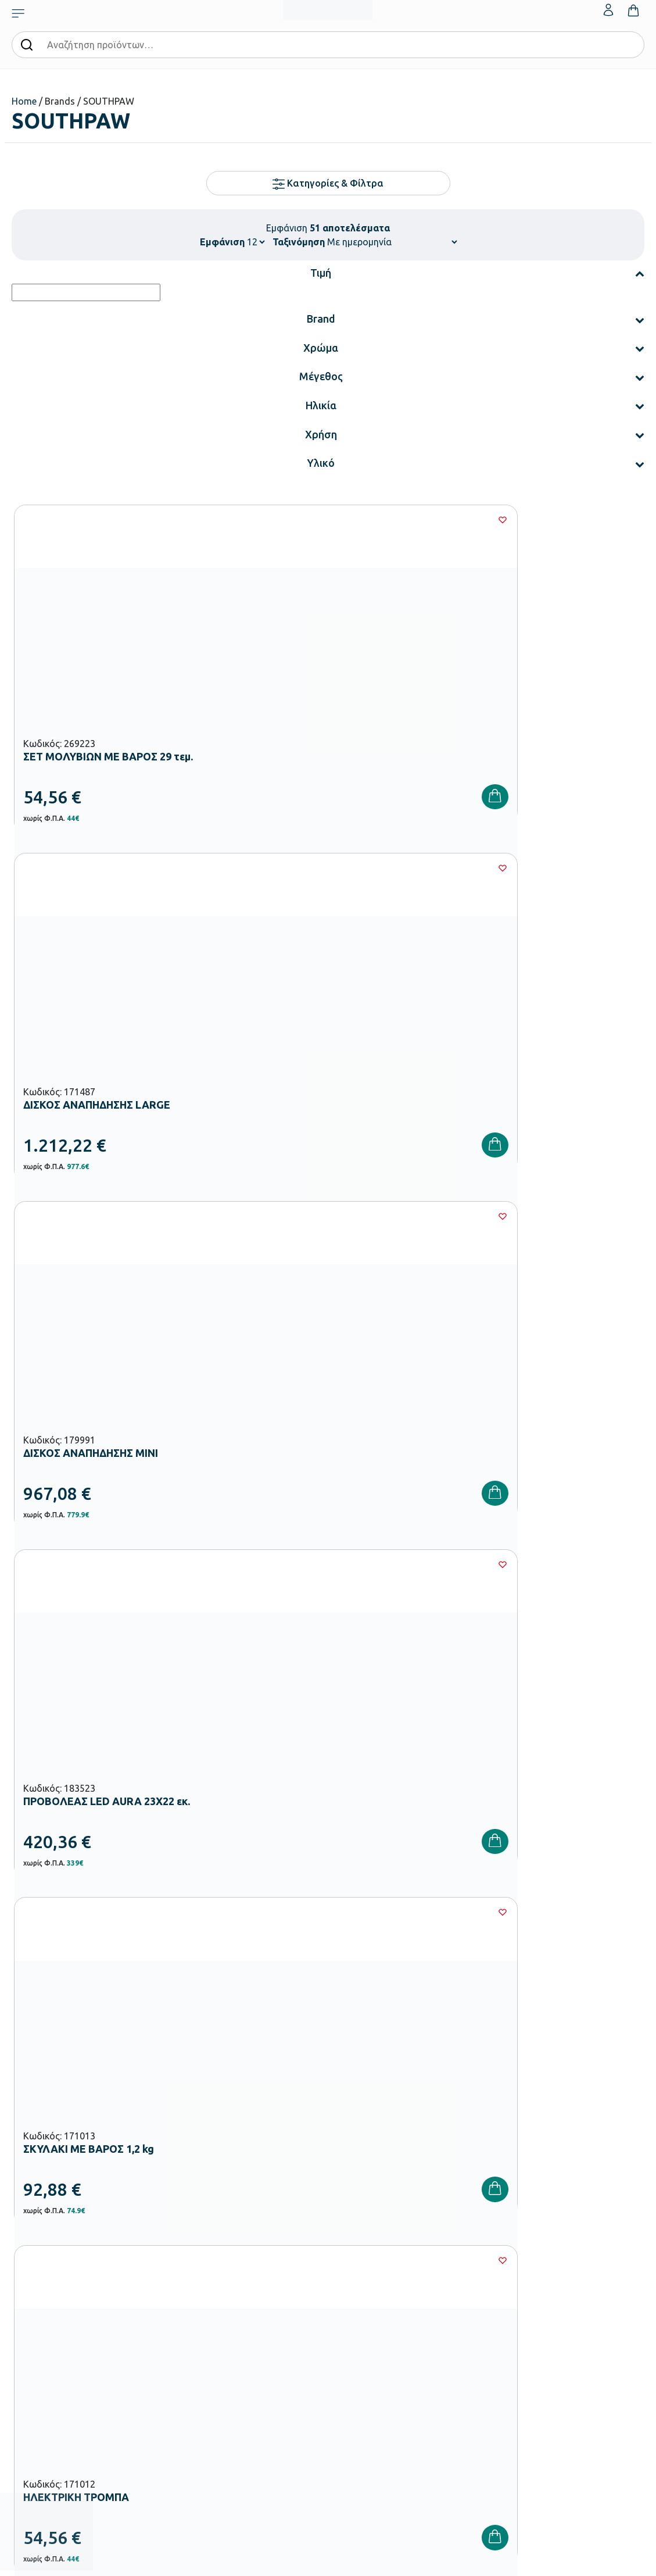 The height and width of the screenshot is (2576, 656). I want to click on Κατάλογοι, so click(352, 2285).